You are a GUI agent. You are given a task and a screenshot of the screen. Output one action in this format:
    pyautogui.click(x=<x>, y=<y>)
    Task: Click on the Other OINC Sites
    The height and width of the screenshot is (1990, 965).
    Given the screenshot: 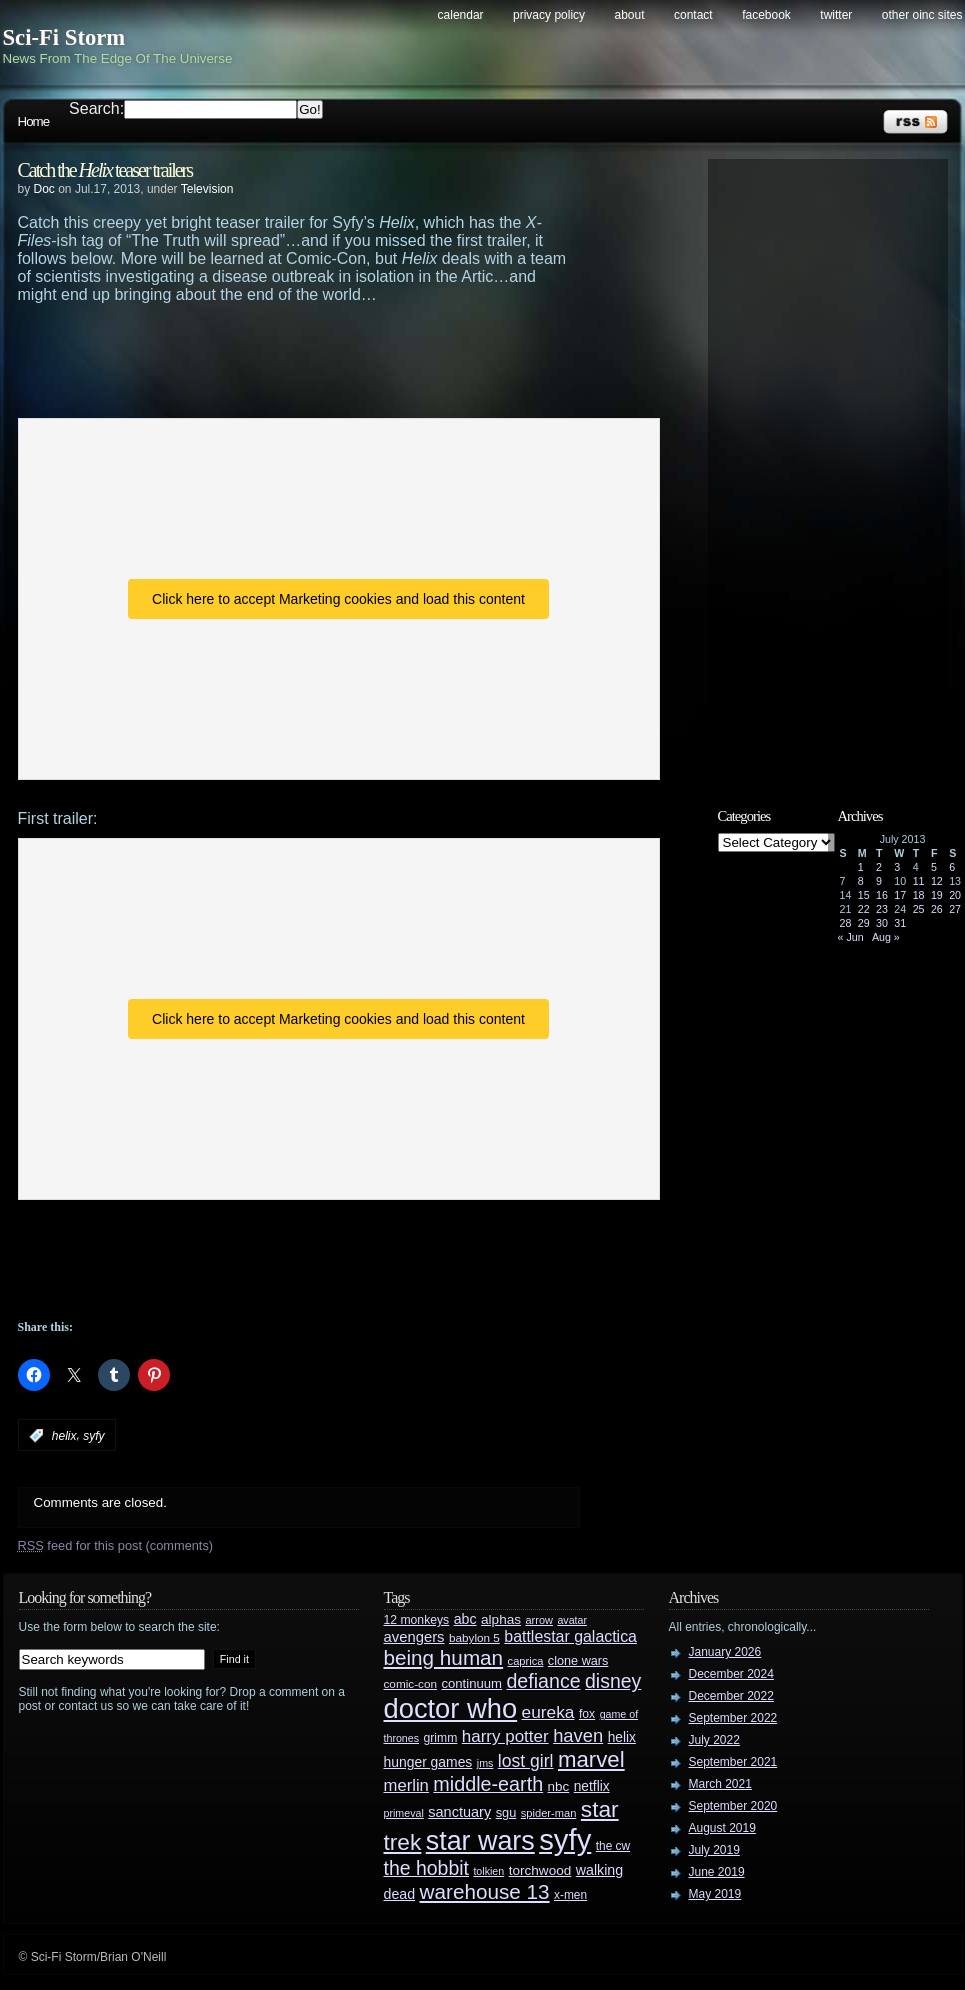 What is the action you would take?
    pyautogui.click(x=922, y=15)
    